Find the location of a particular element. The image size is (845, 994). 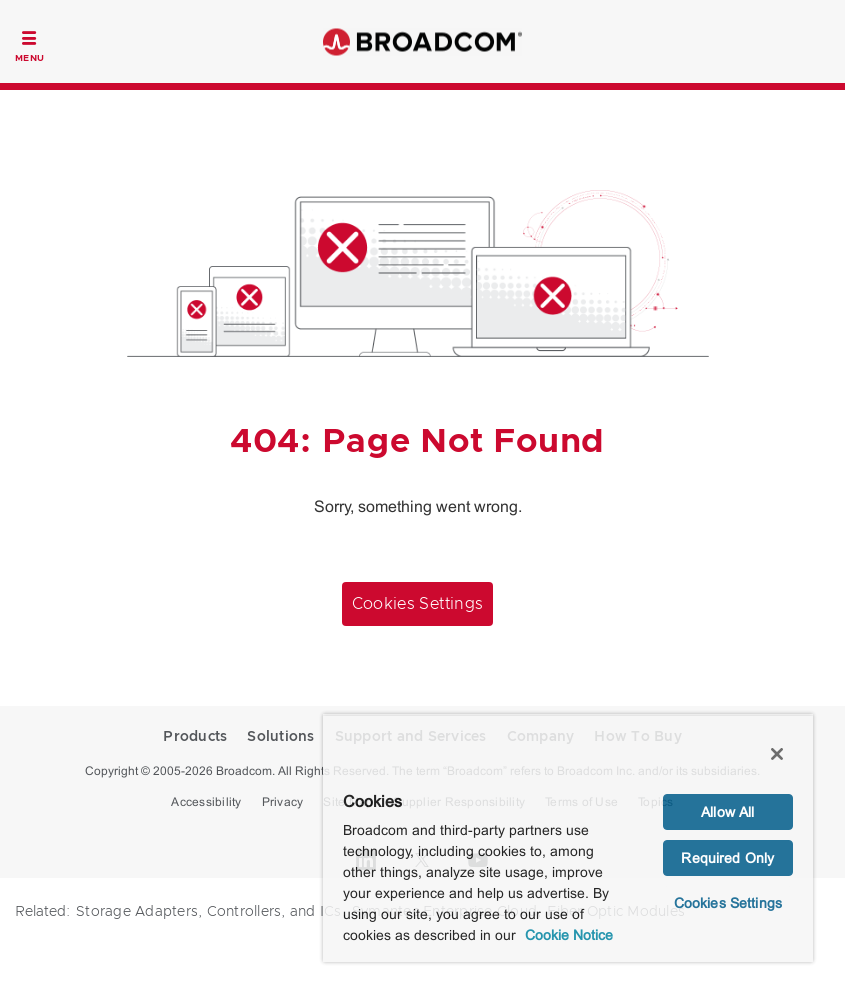

Storage Adapters, Controllers, and ICs, is located at coordinates (211, 912).